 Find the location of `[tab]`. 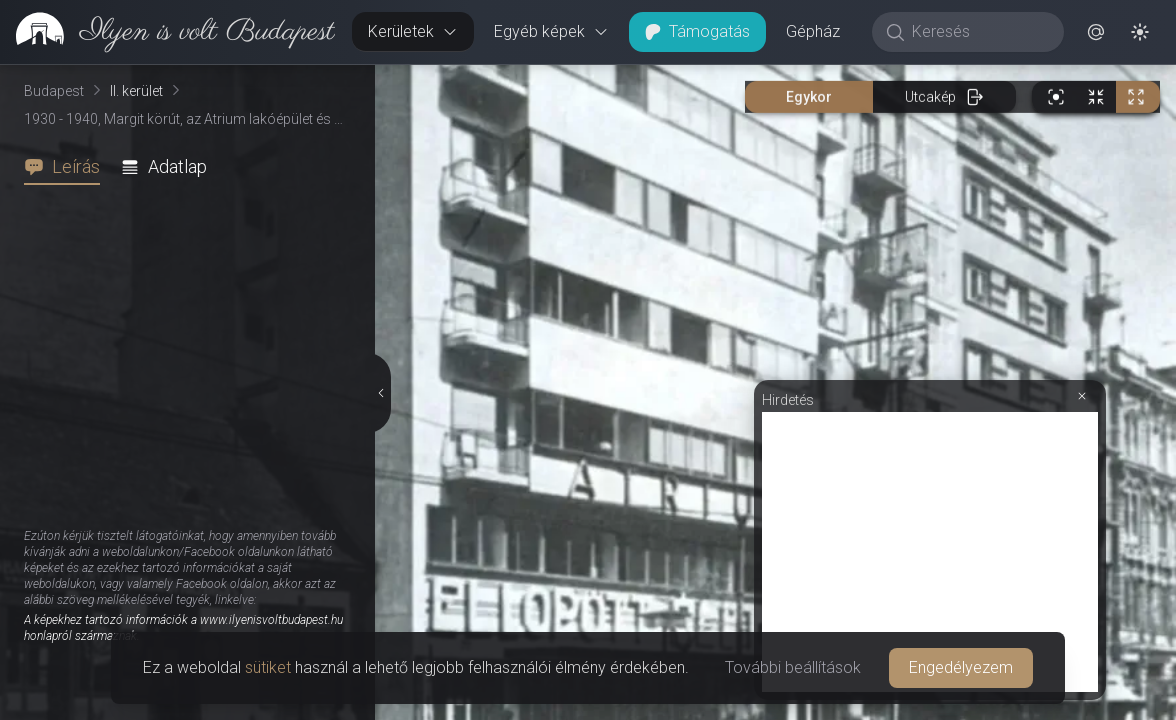

[tab] is located at coordinates (68, 167).